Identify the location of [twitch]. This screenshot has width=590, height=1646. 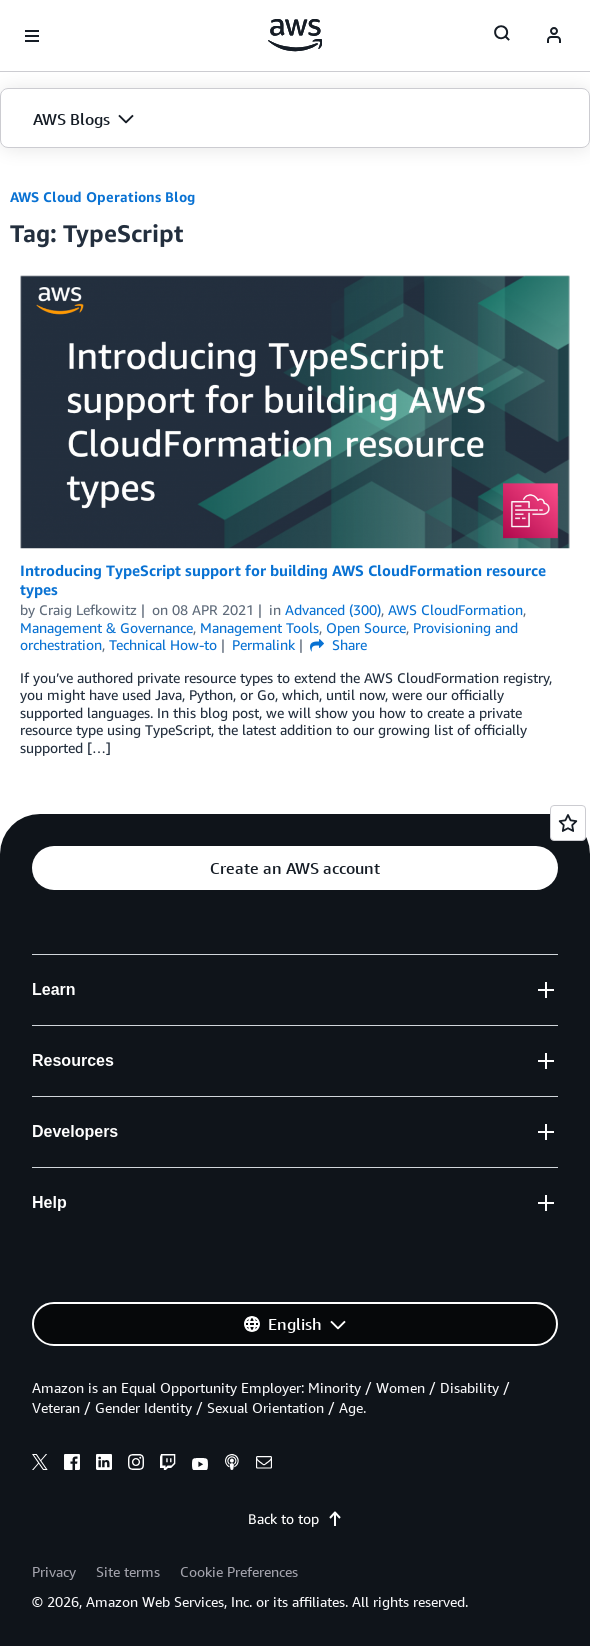
(168, 1465).